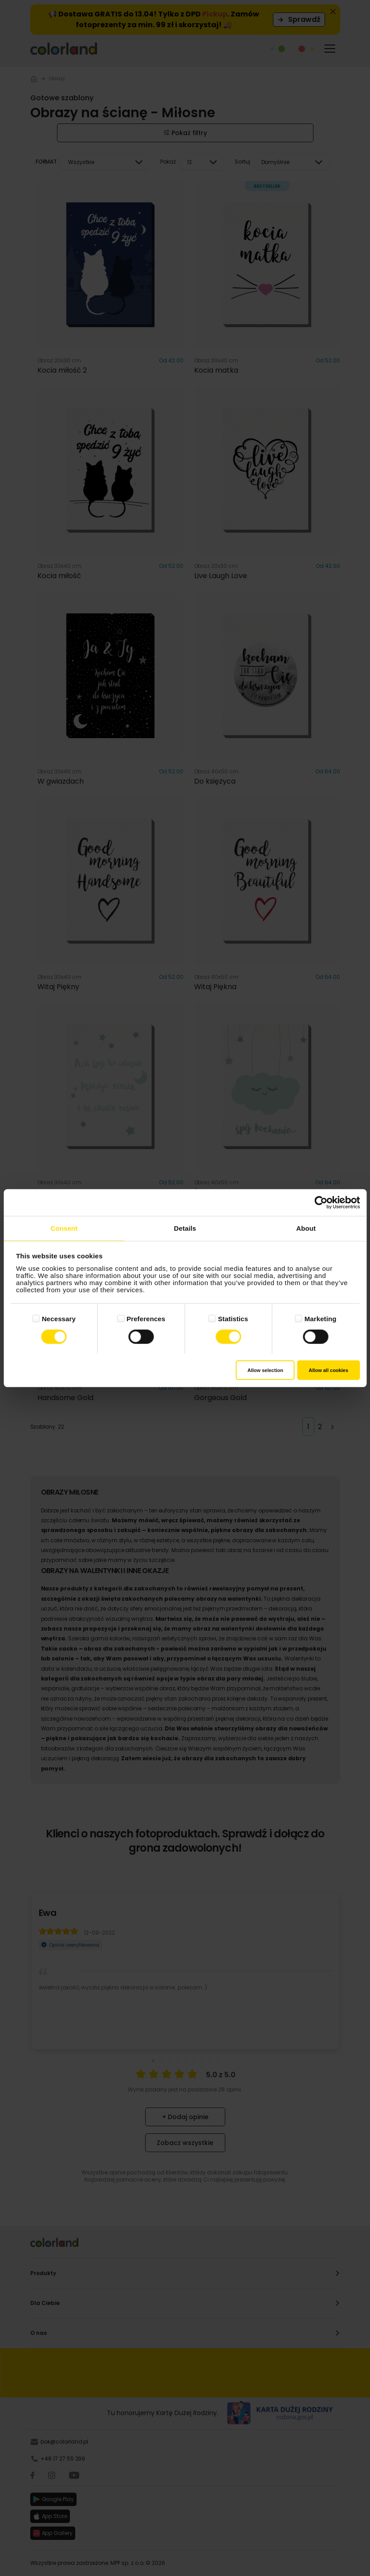 The height and width of the screenshot is (2576, 370). I want to click on Allow selection, so click(265, 1370).